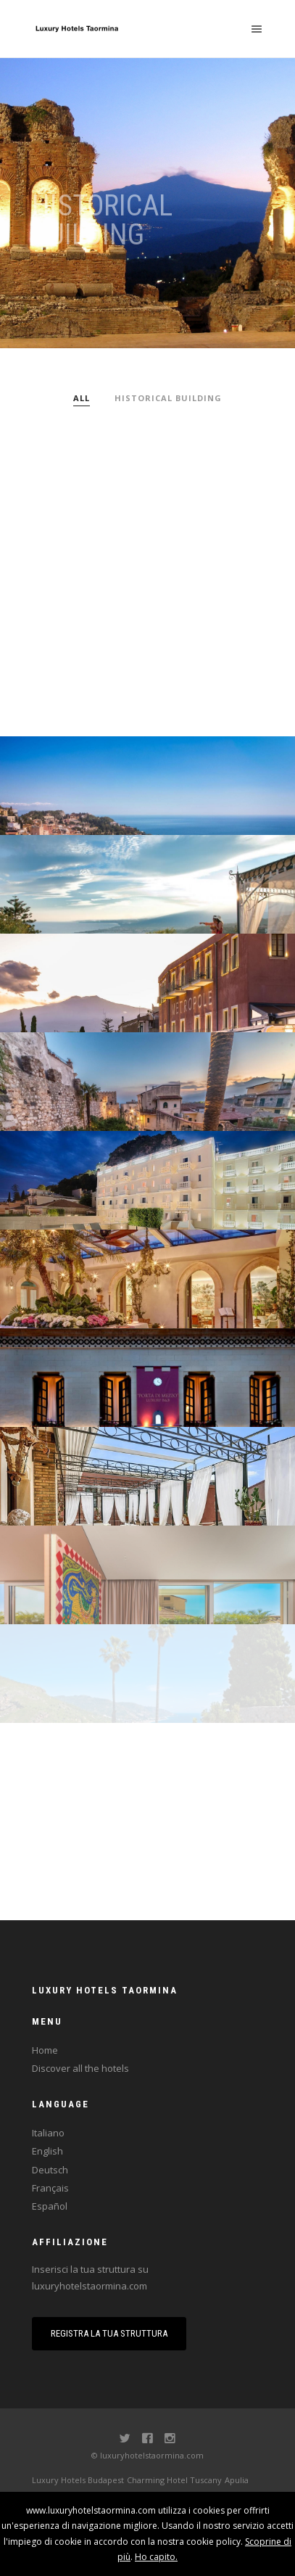  What do you see at coordinates (47, 2150) in the screenshot?
I see `English` at bounding box center [47, 2150].